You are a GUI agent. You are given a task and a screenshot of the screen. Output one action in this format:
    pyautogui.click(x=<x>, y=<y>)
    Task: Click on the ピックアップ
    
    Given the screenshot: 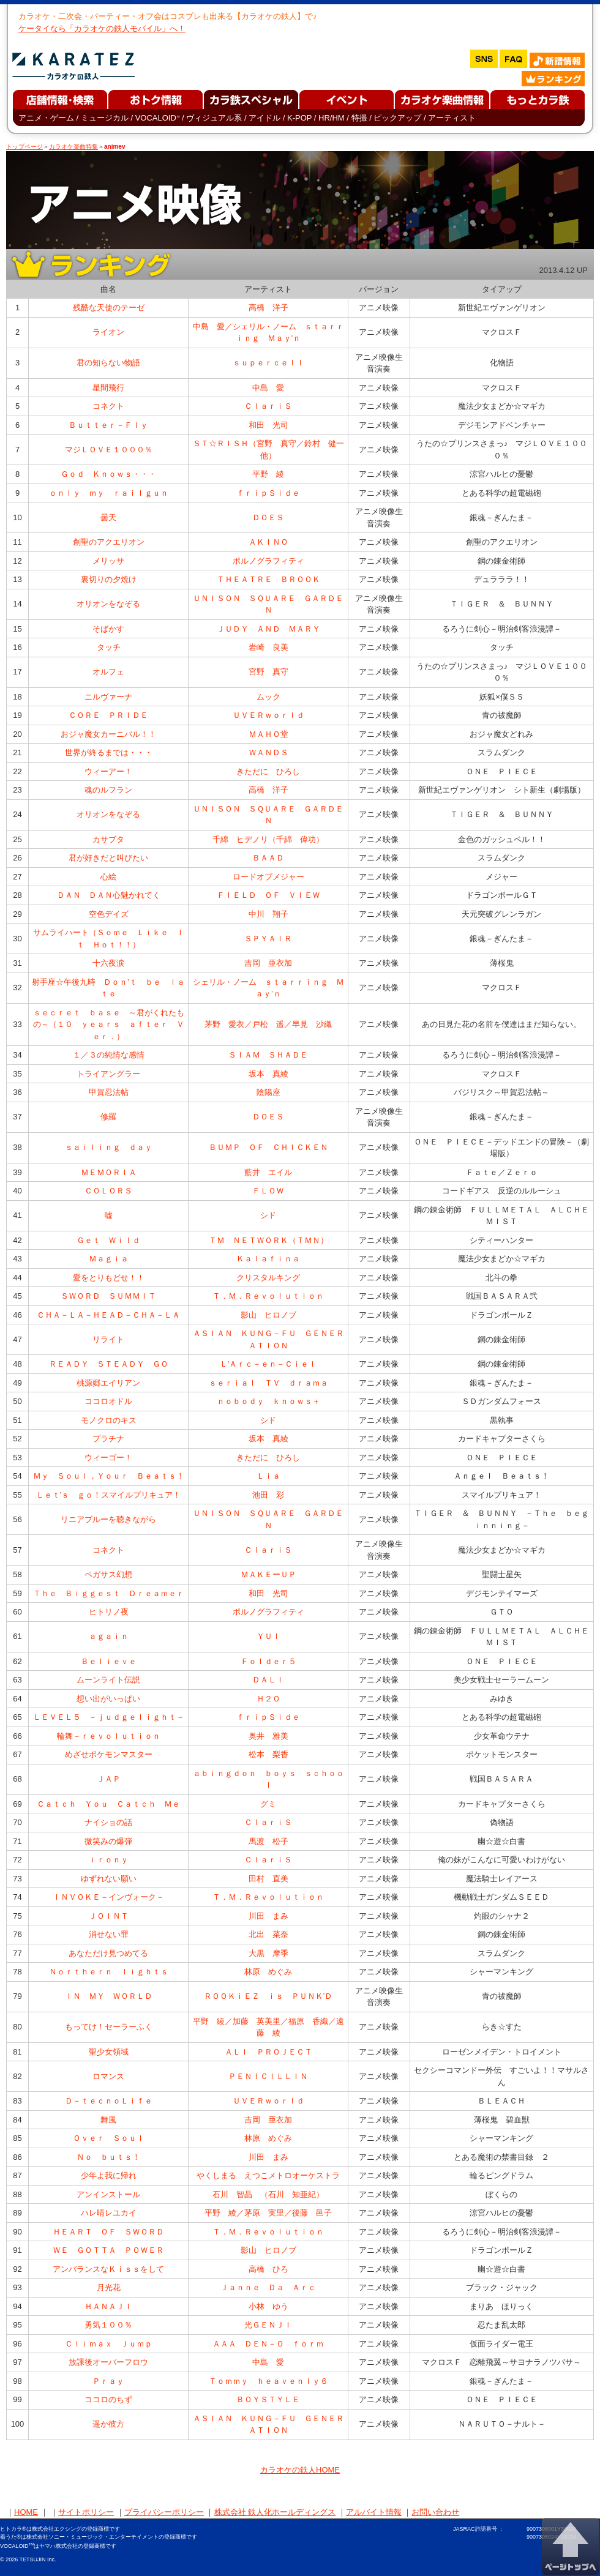 What is the action you would take?
    pyautogui.click(x=397, y=117)
    